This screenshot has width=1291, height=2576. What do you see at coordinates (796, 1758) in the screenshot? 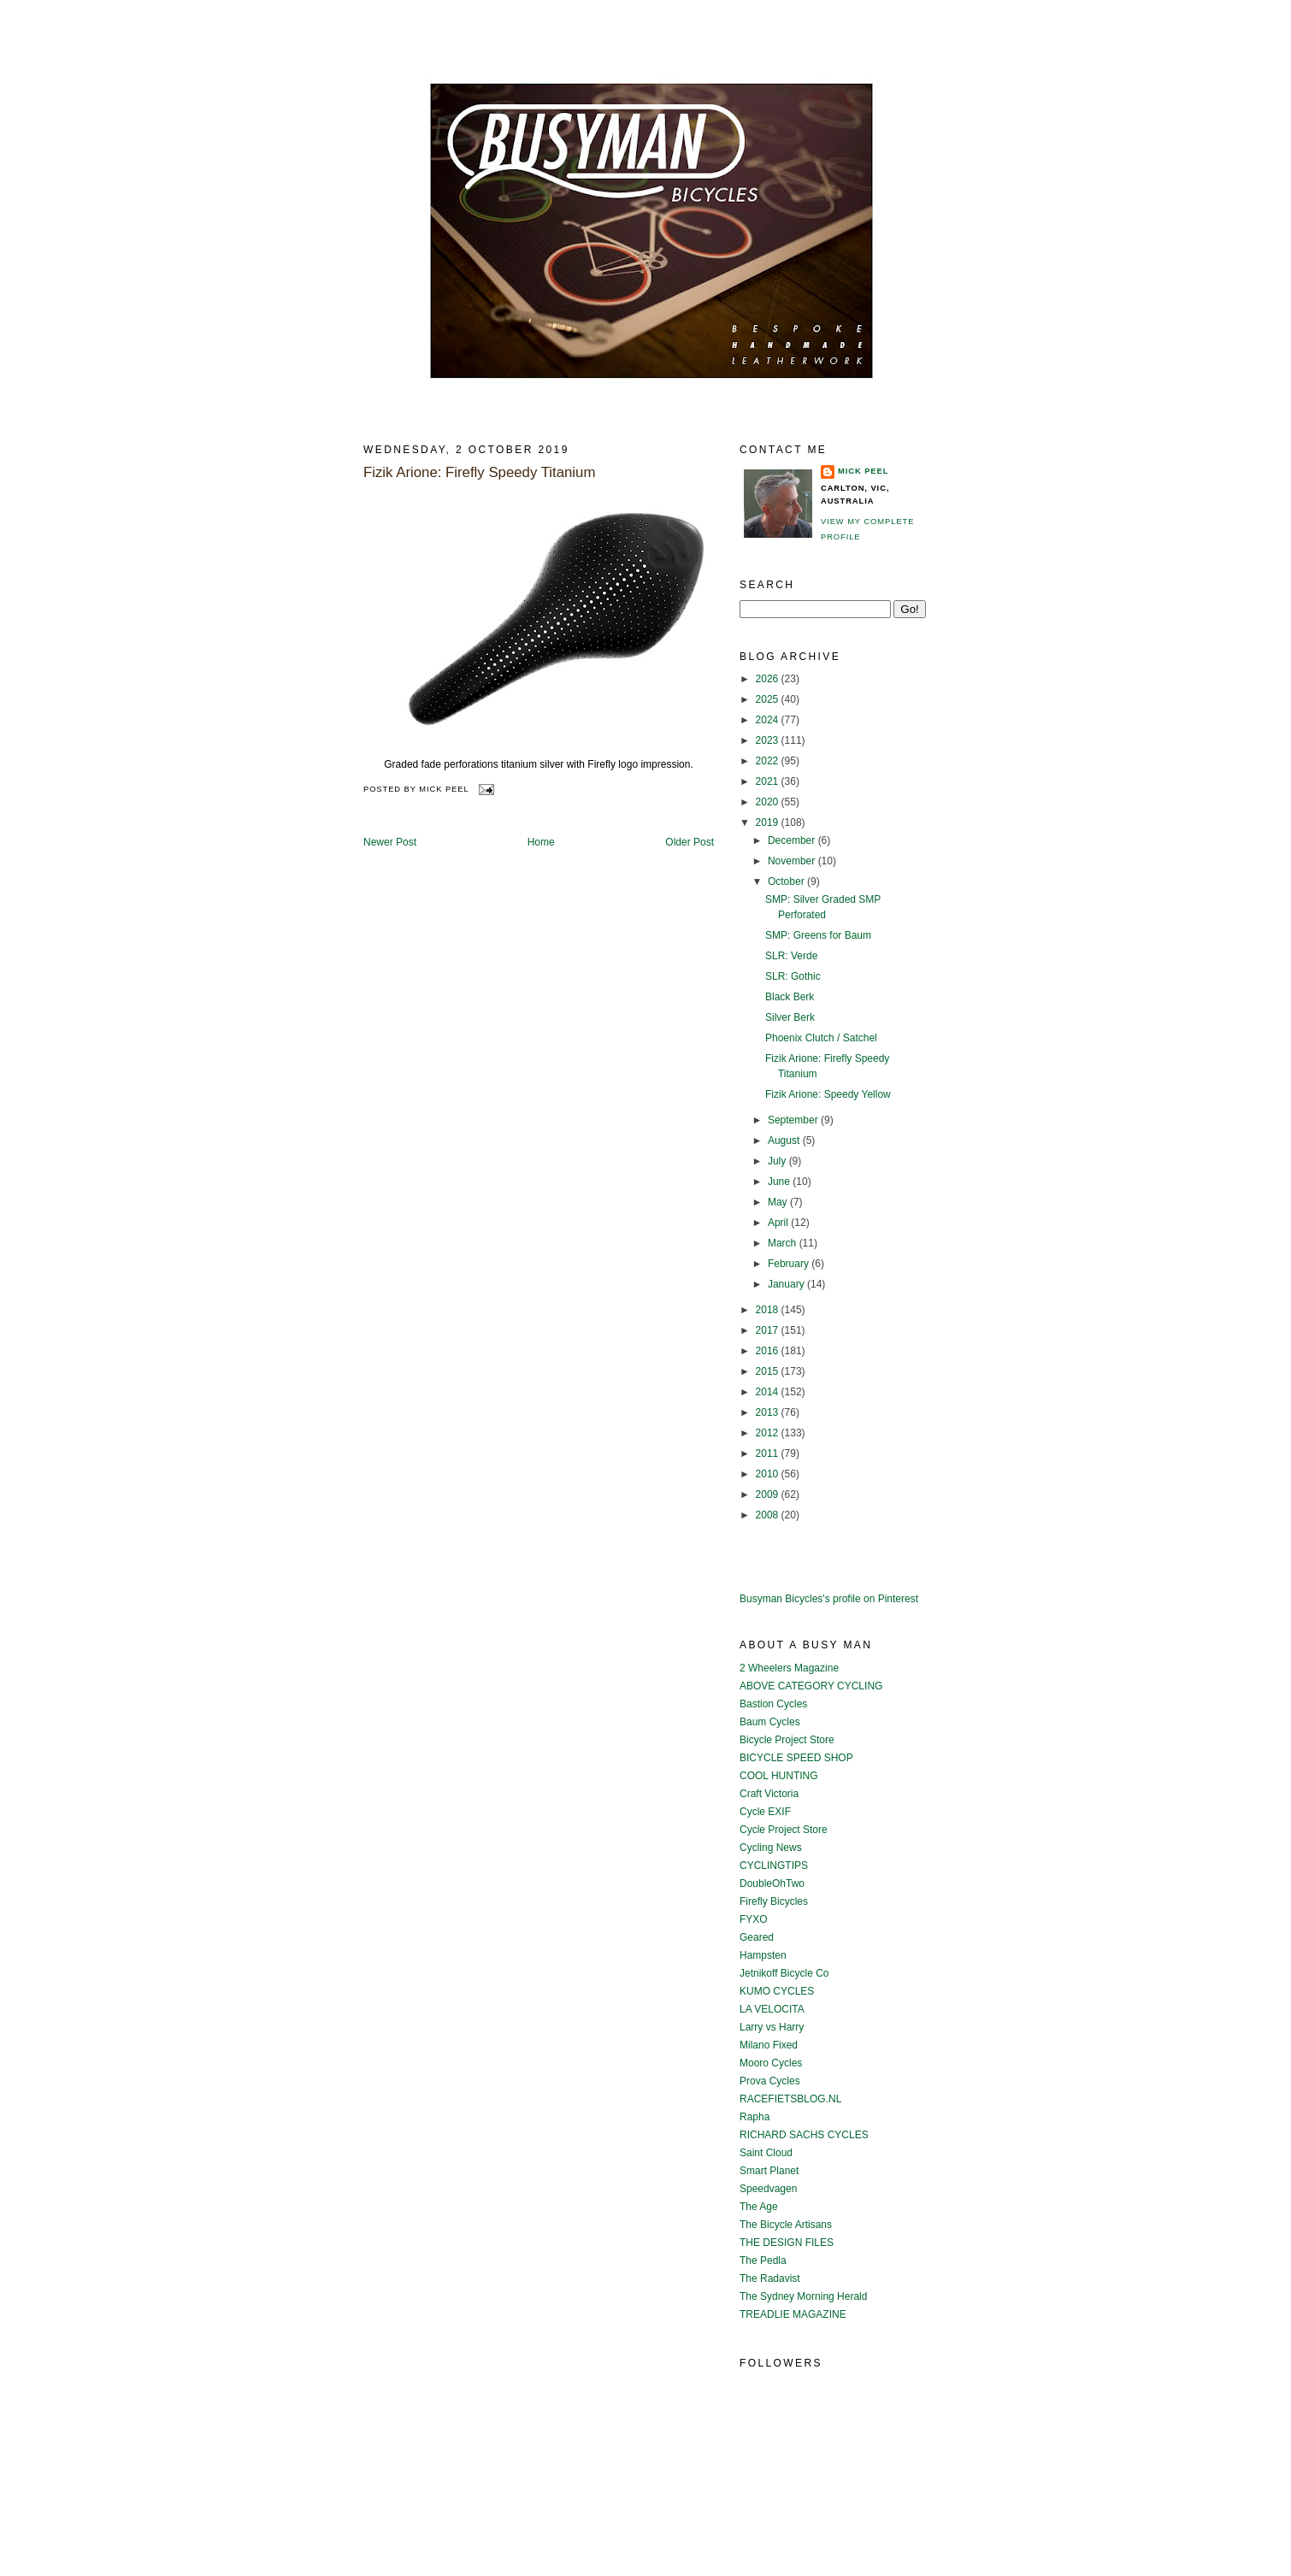
I see `BICYCLE SPEED SHOP` at bounding box center [796, 1758].